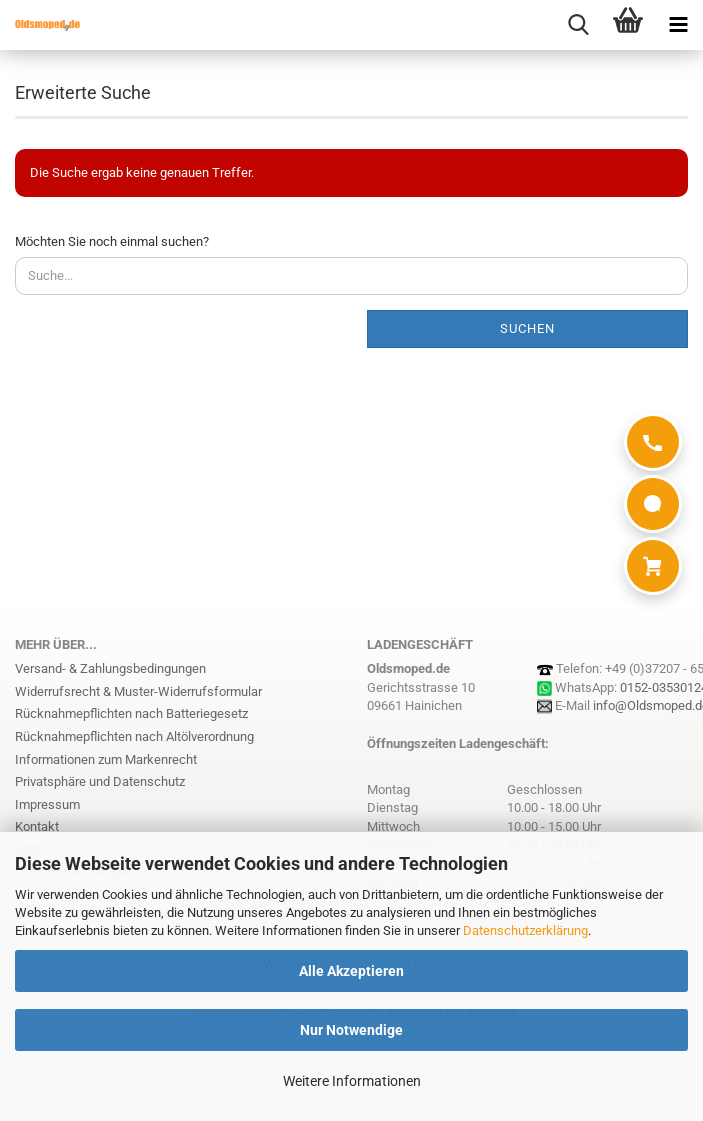 Image resolution: width=703 pixels, height=1121 pixels. I want to click on Datenschutzerklärung, so click(525, 930).